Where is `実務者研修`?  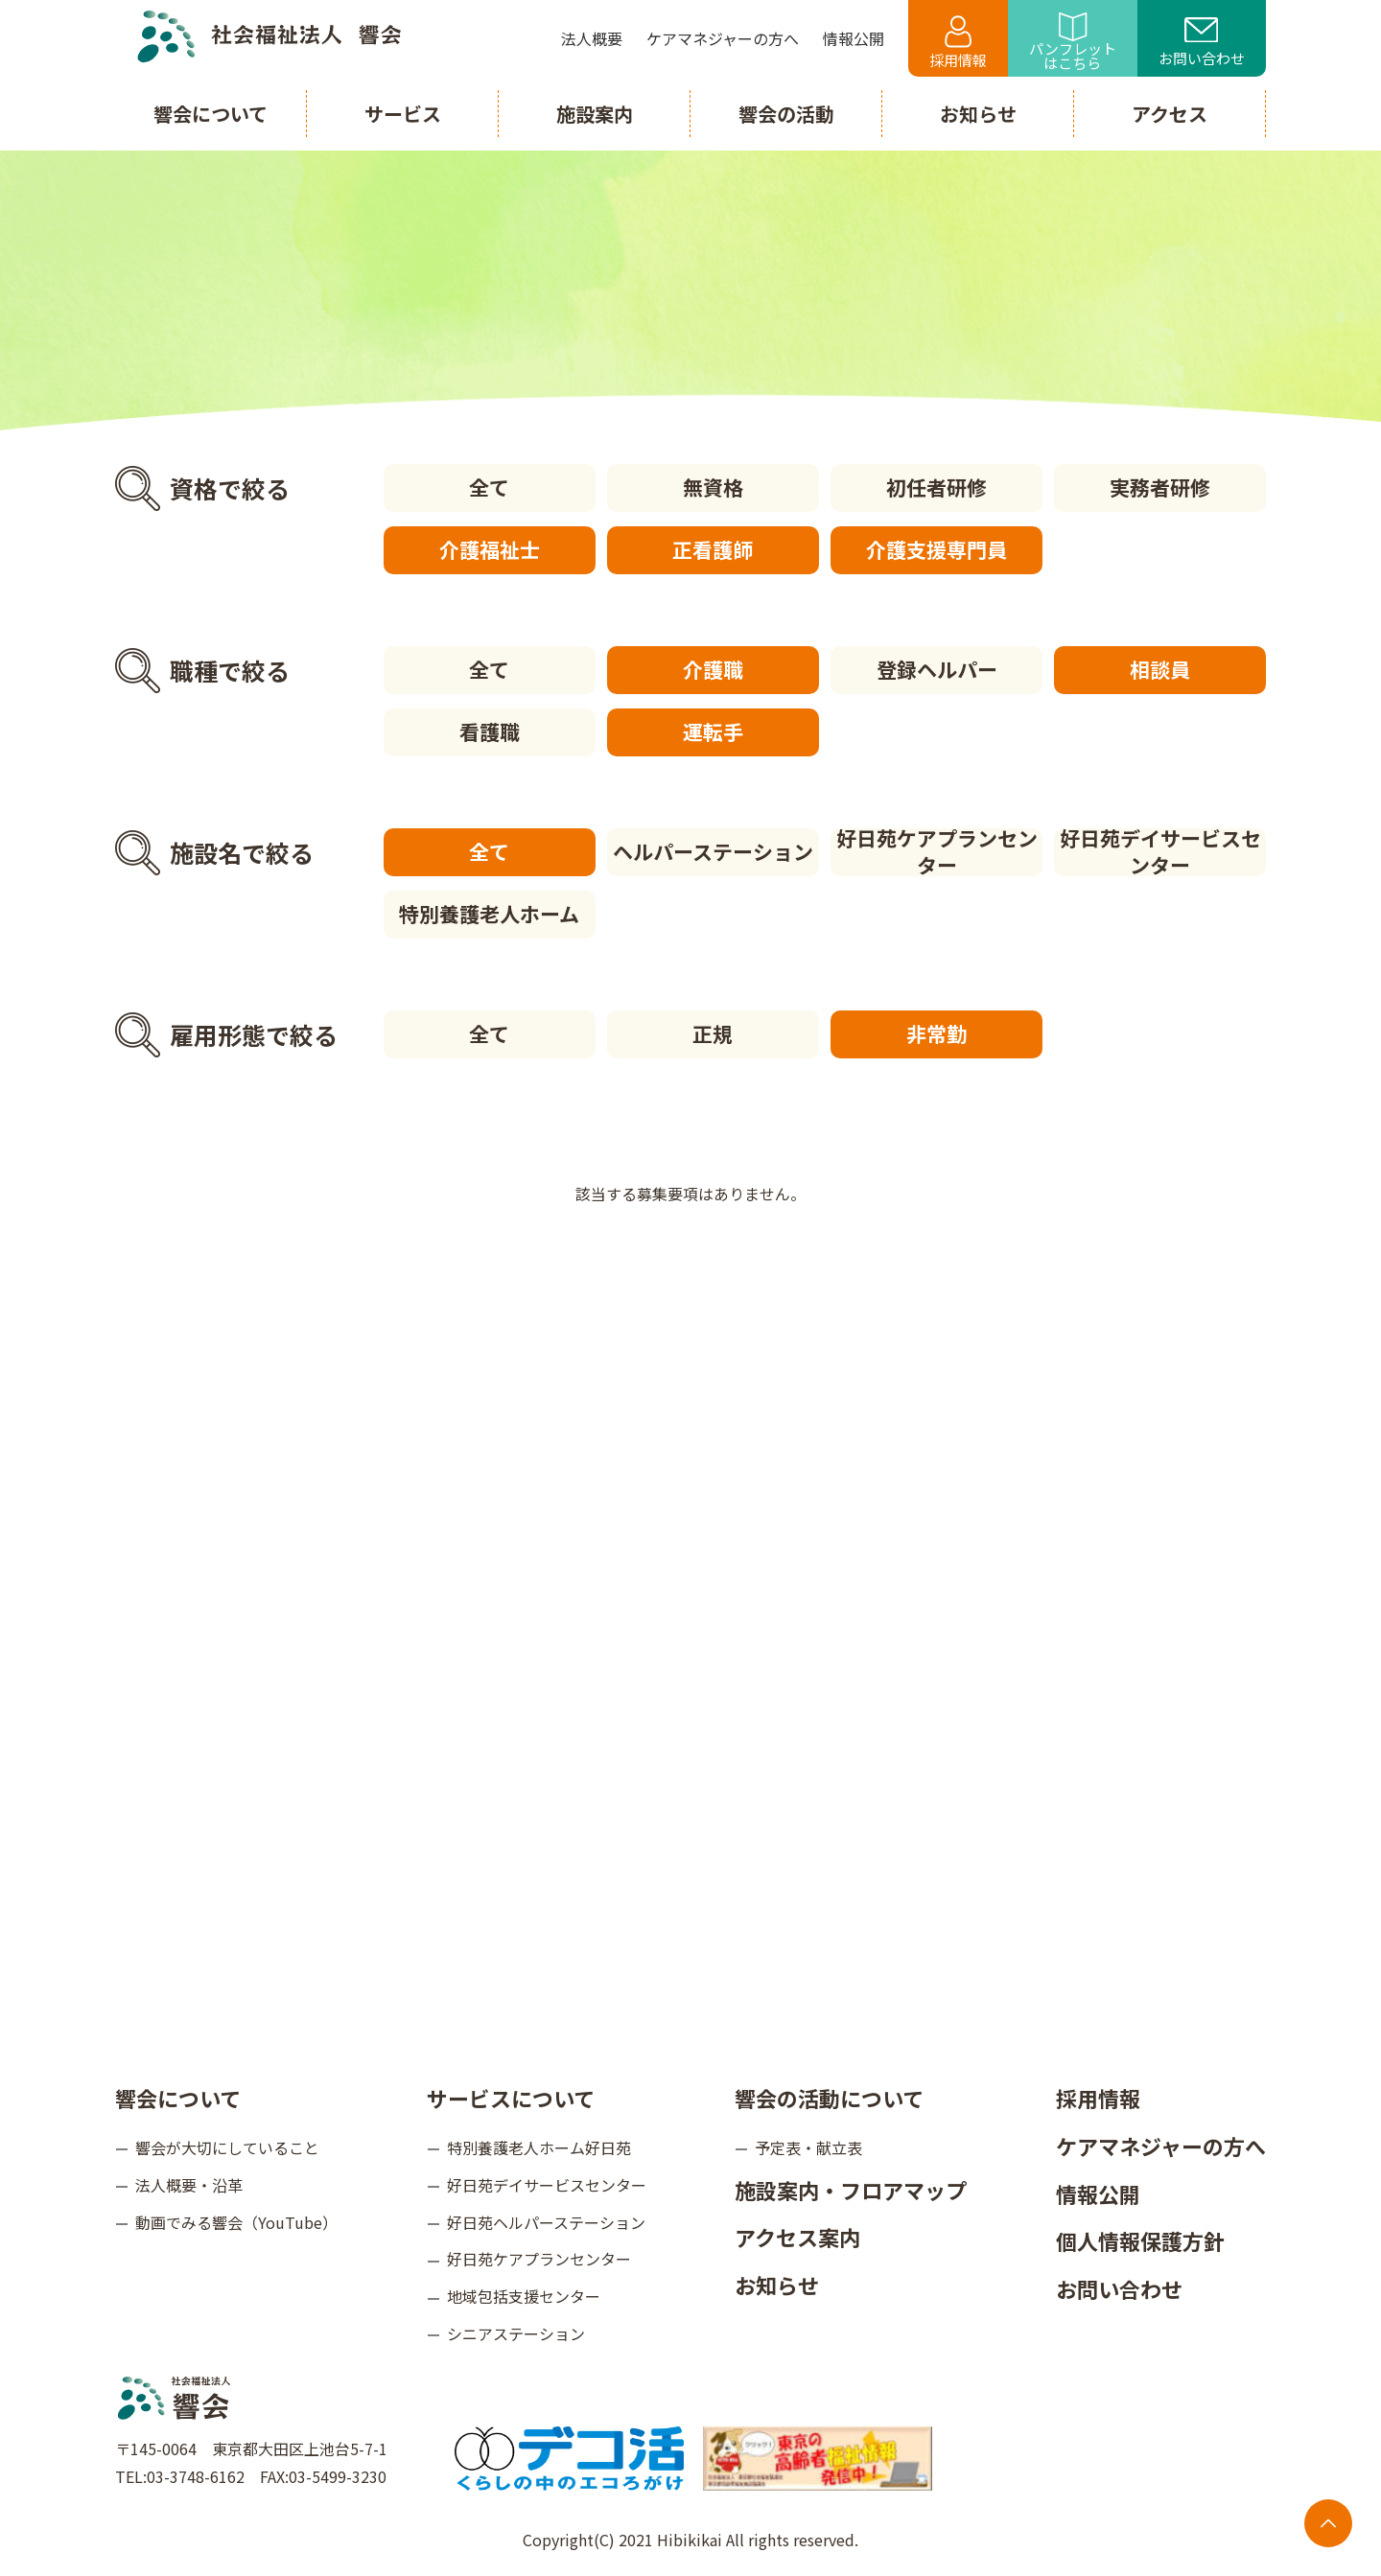
実務者研修 is located at coordinates (1160, 487).